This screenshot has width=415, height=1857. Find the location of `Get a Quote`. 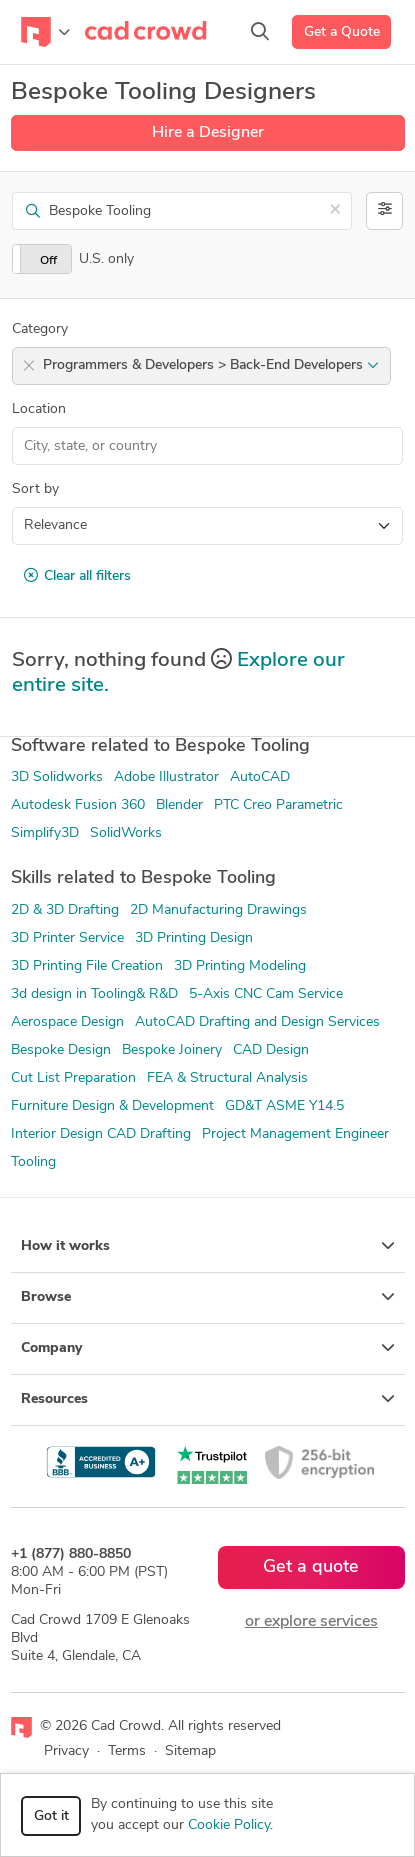

Get a Quote is located at coordinates (342, 32).